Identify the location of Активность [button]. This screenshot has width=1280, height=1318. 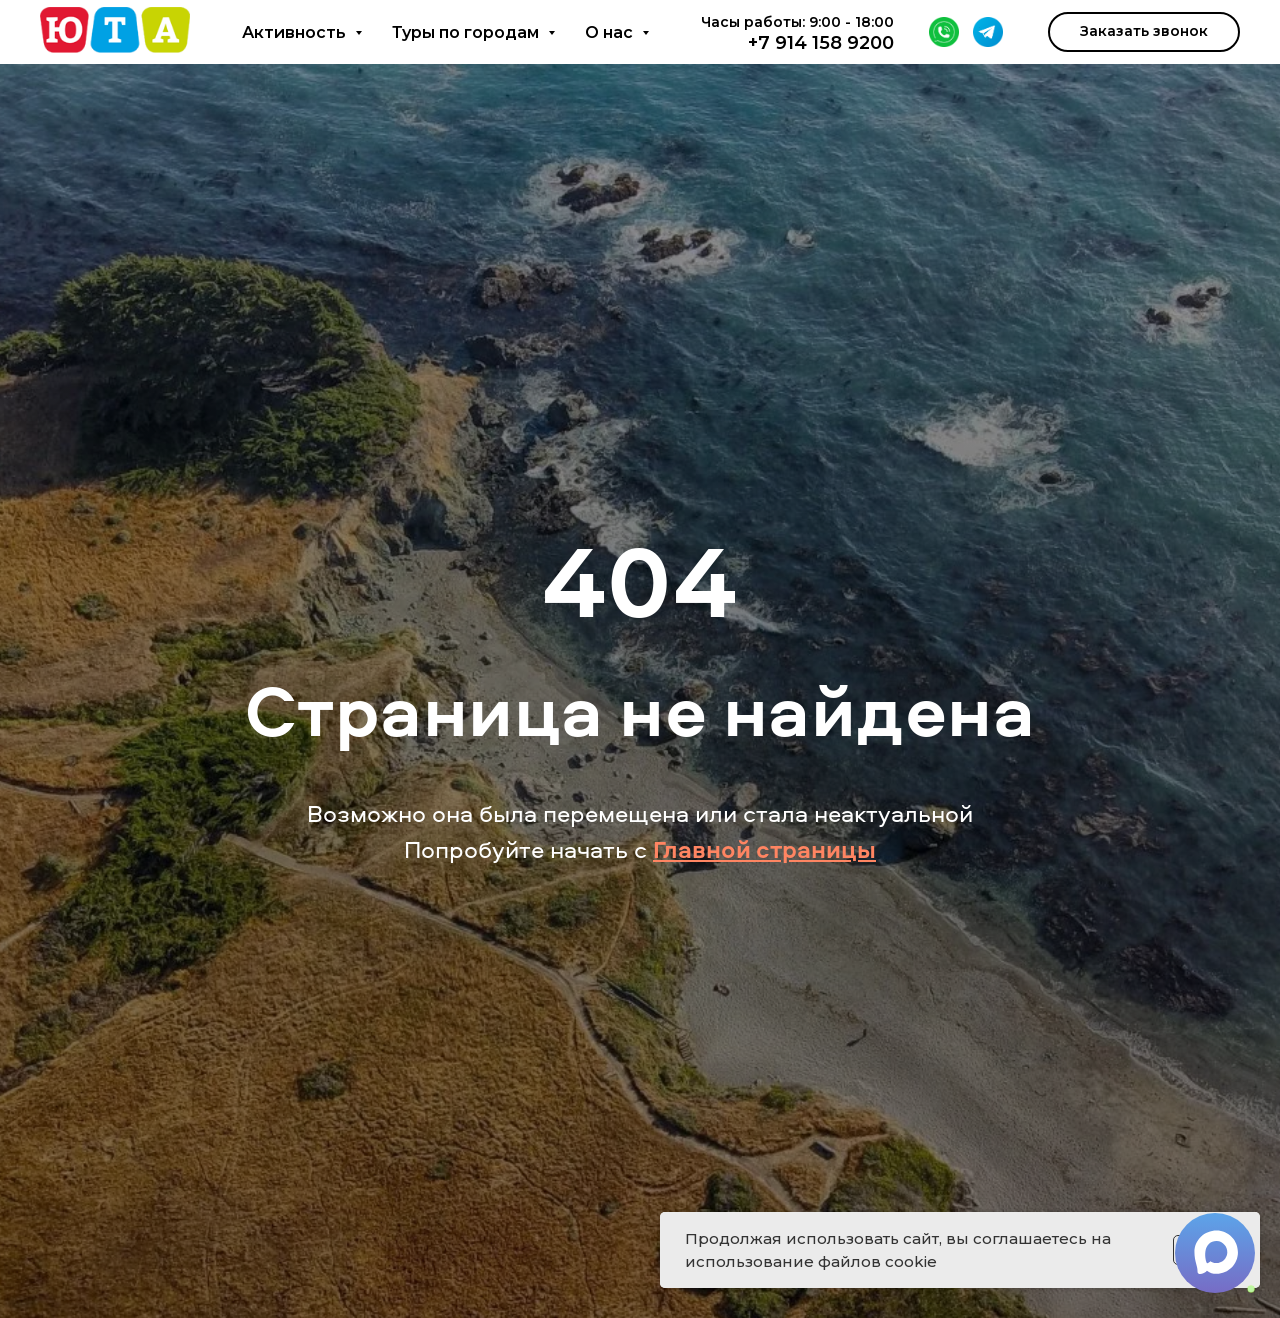
(296, 32).